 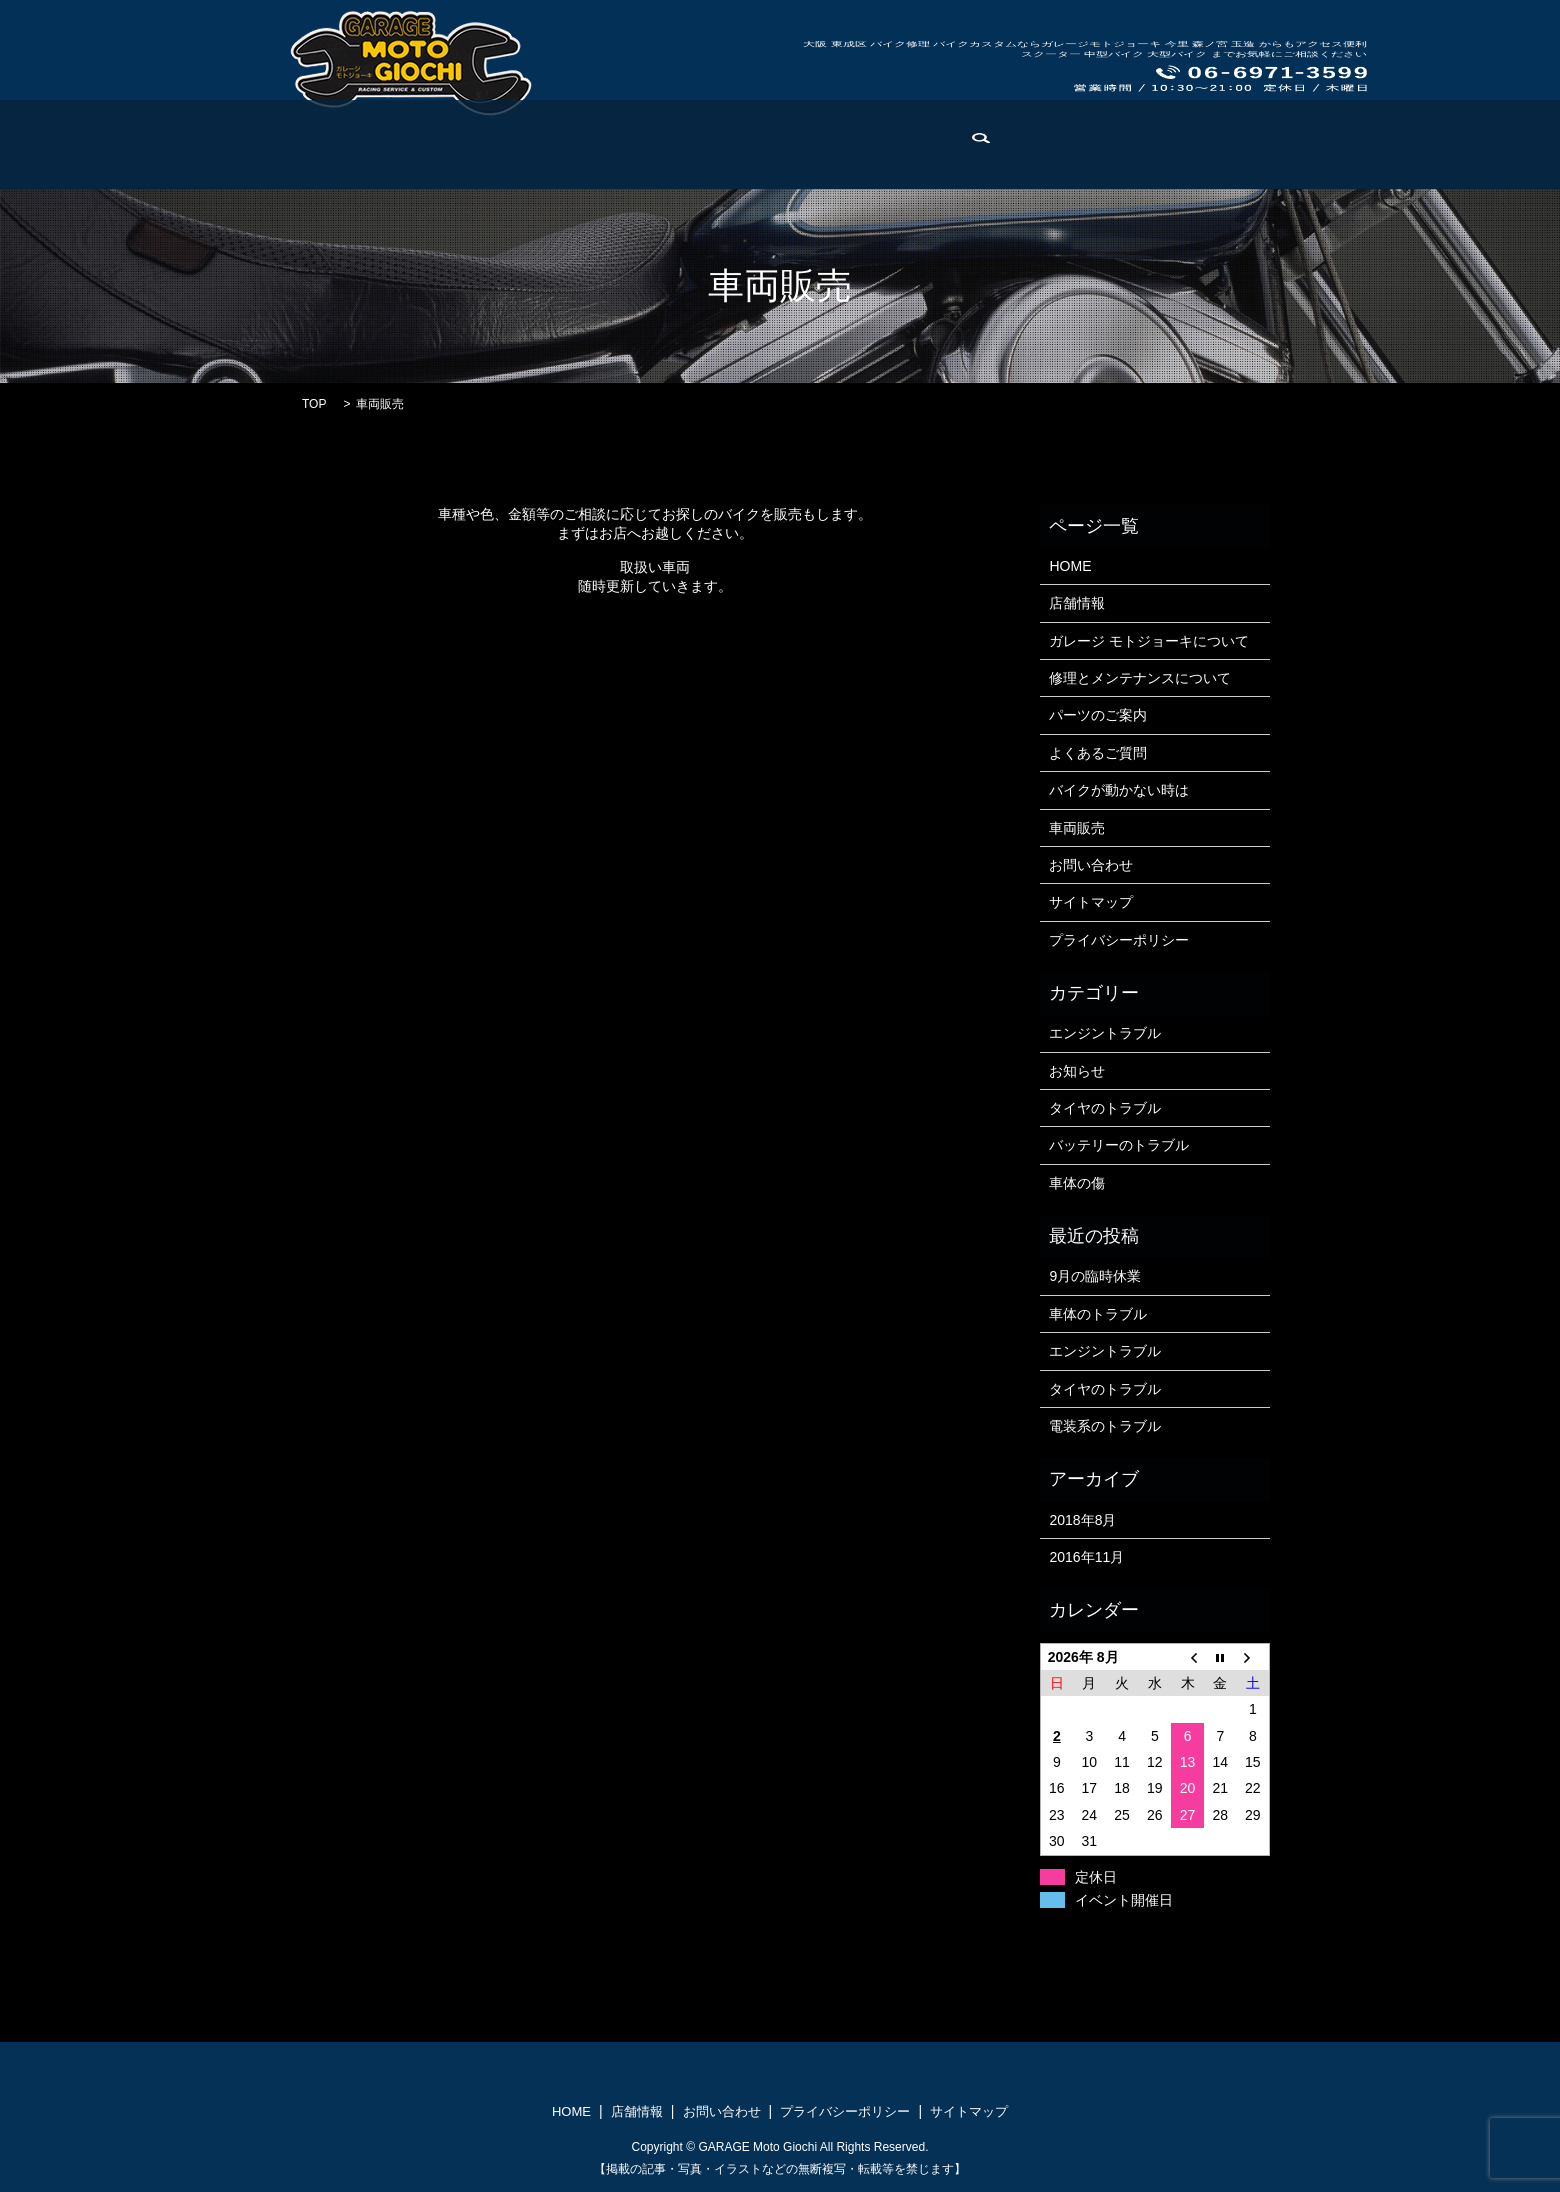 I want to click on プライバシーポリシー, so click(x=1119, y=940).